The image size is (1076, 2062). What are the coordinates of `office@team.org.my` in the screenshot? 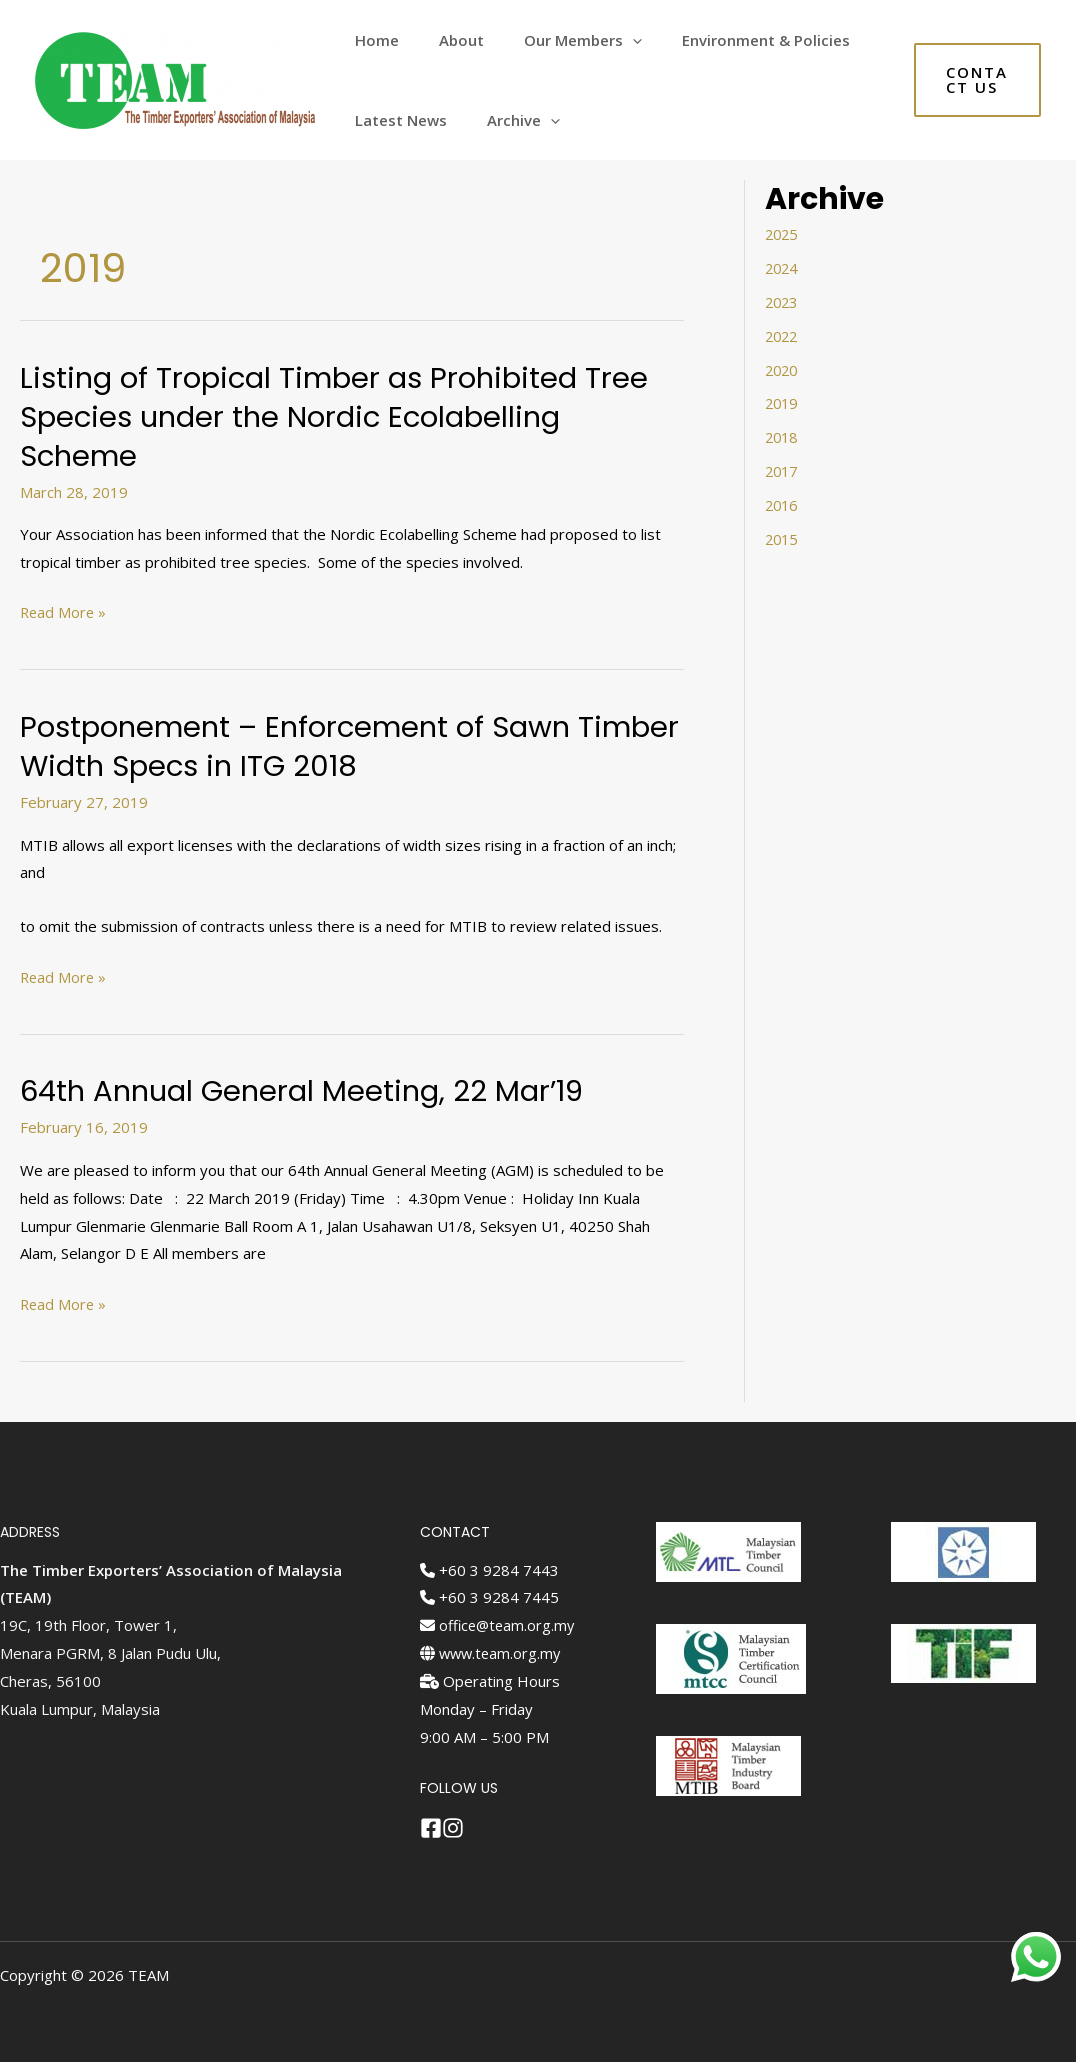 It's located at (499, 1625).